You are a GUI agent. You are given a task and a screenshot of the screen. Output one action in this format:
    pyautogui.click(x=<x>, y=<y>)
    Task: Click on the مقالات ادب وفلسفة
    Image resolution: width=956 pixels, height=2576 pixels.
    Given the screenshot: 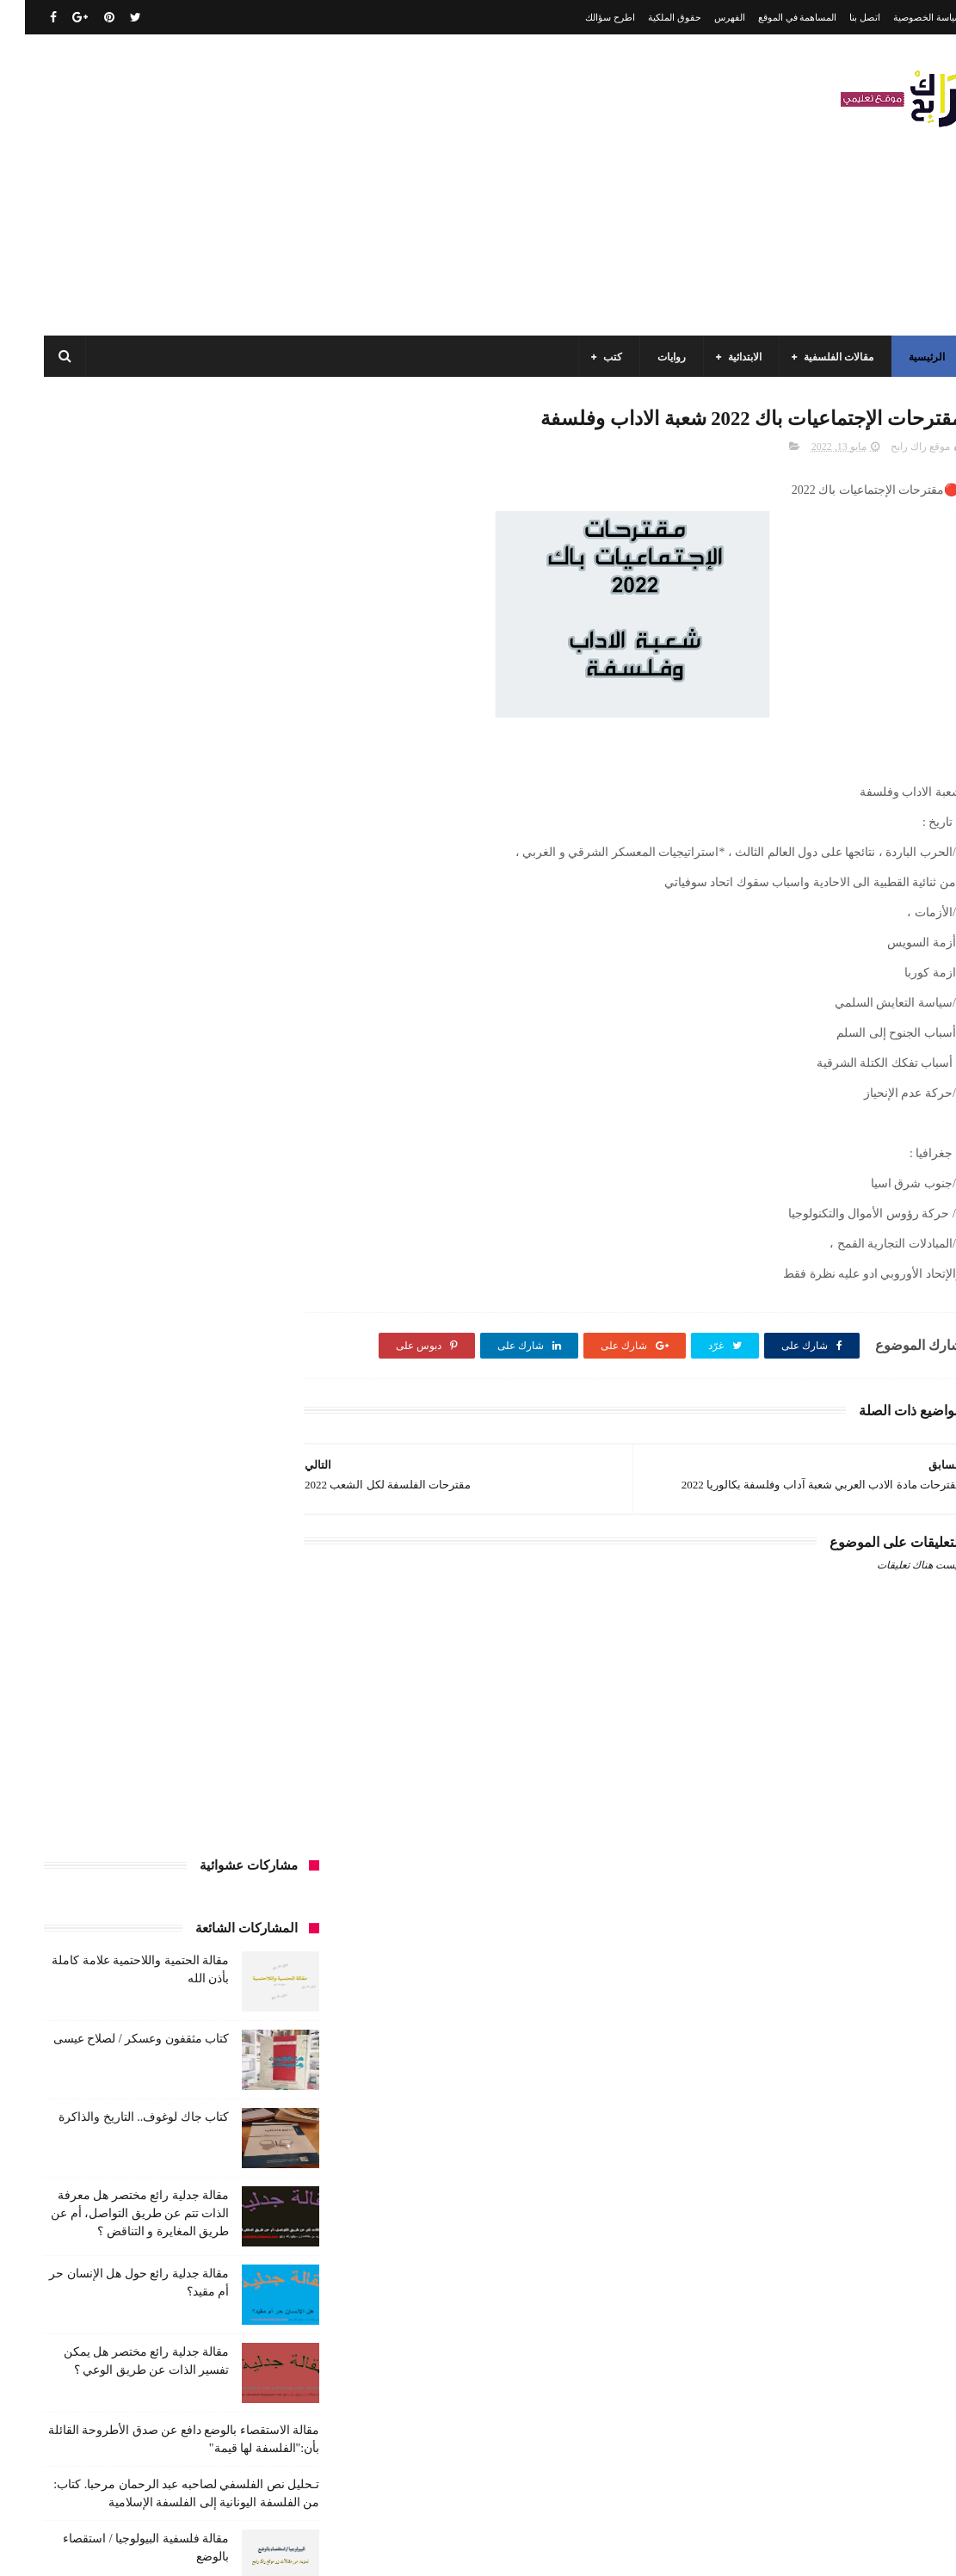 What is the action you would take?
    pyautogui.click(x=242, y=1926)
    